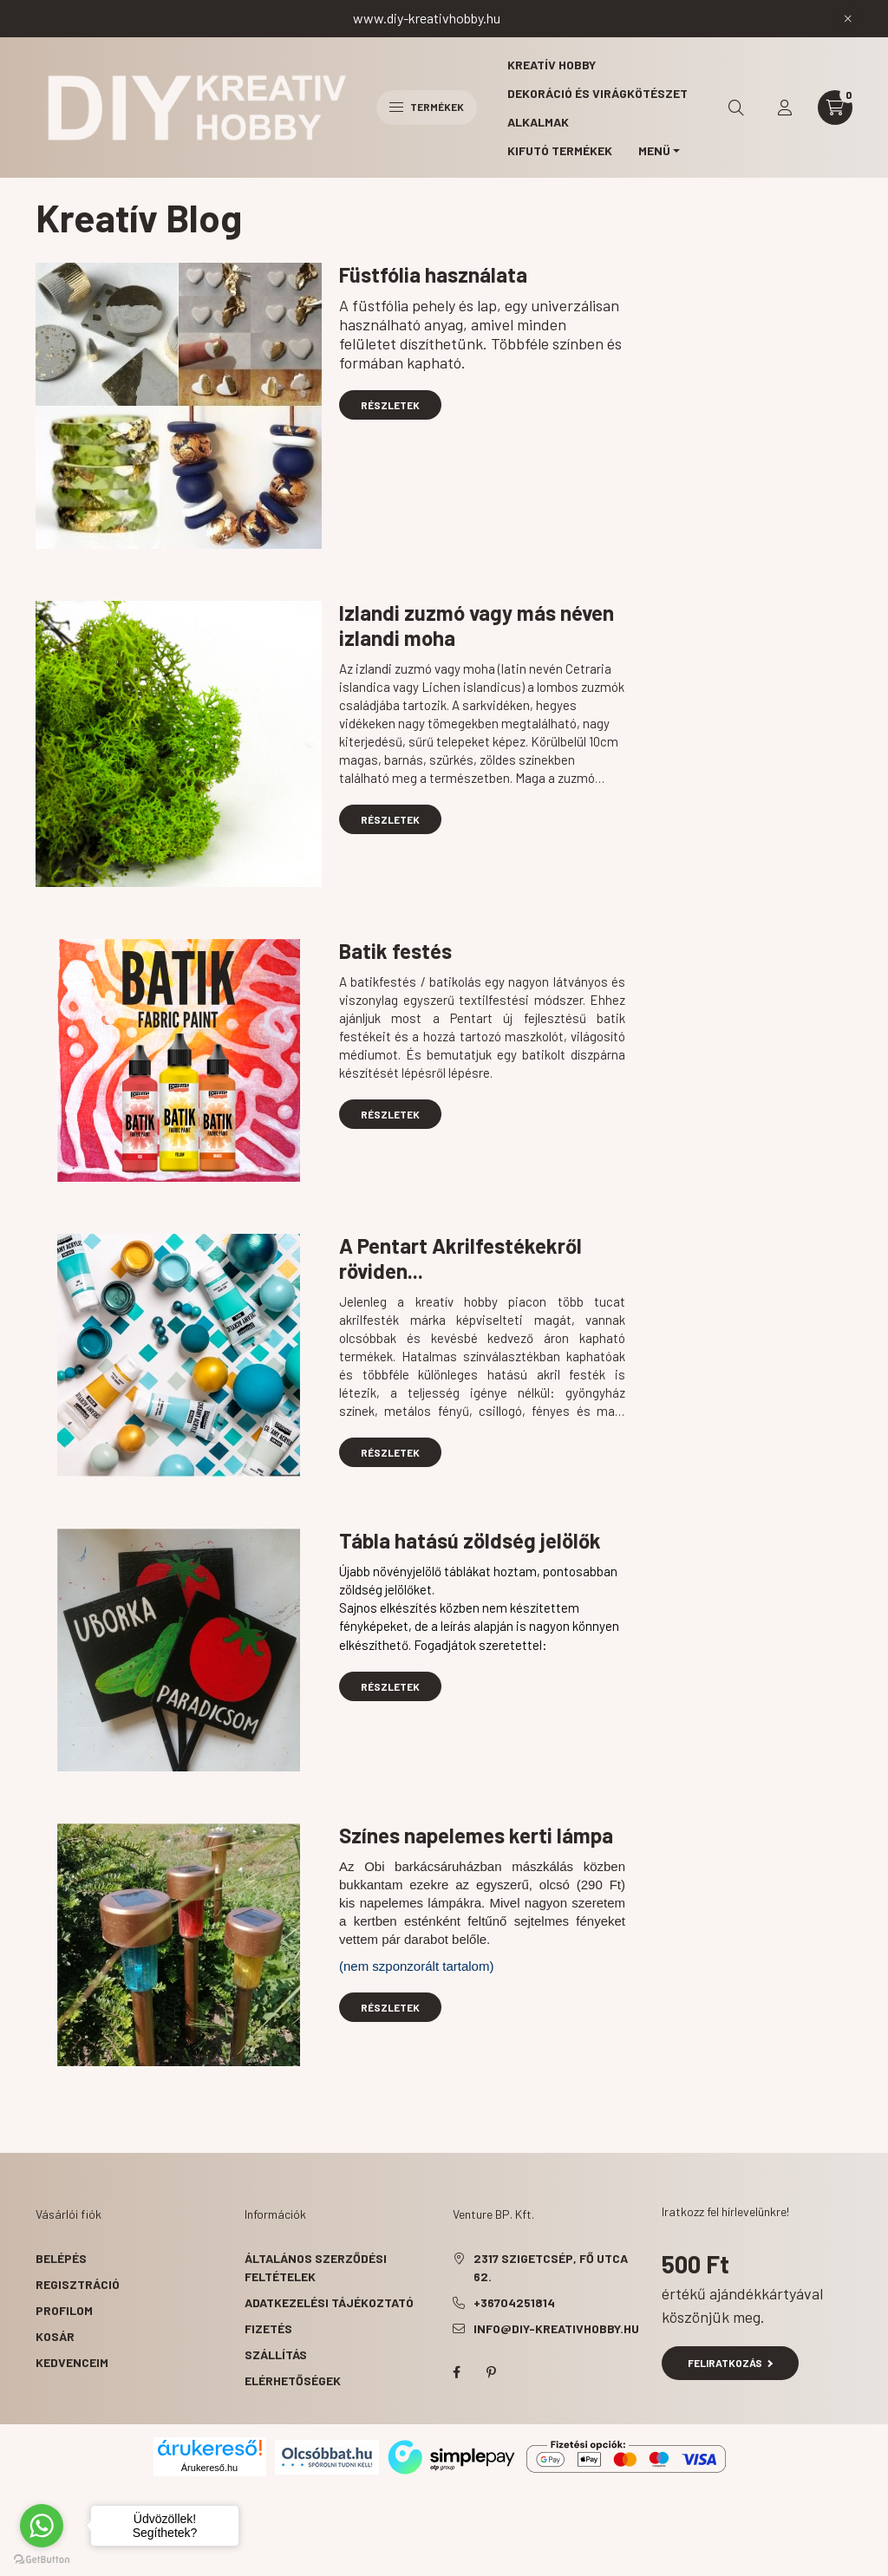  I want to click on Tábla hatású zöldség jelölők, so click(470, 1540).